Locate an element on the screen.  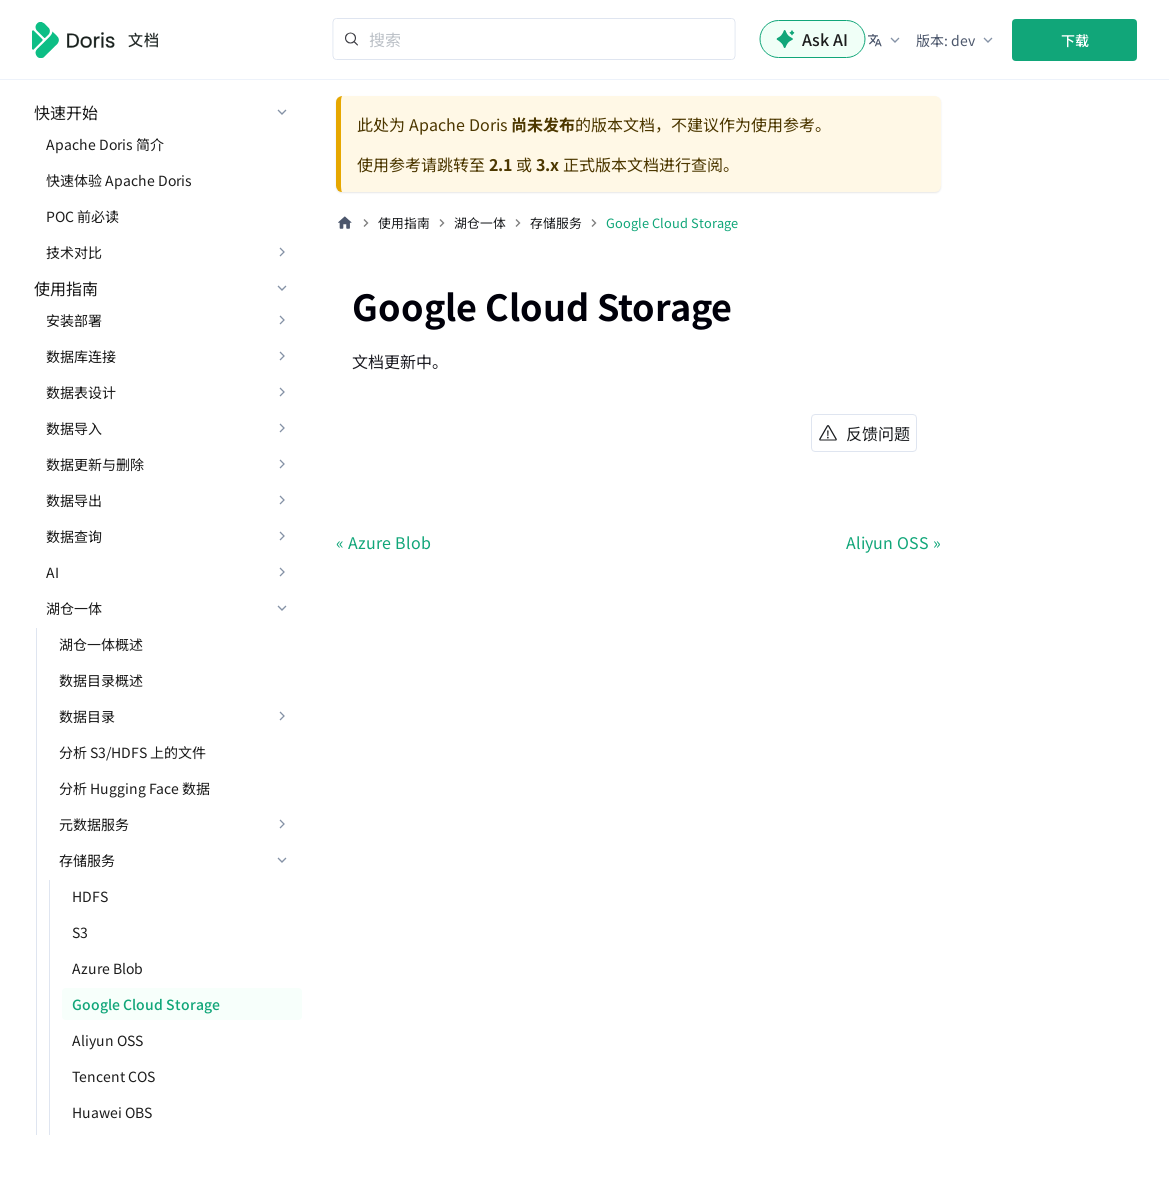
数据库连接 [button] is located at coordinates (81, 356).